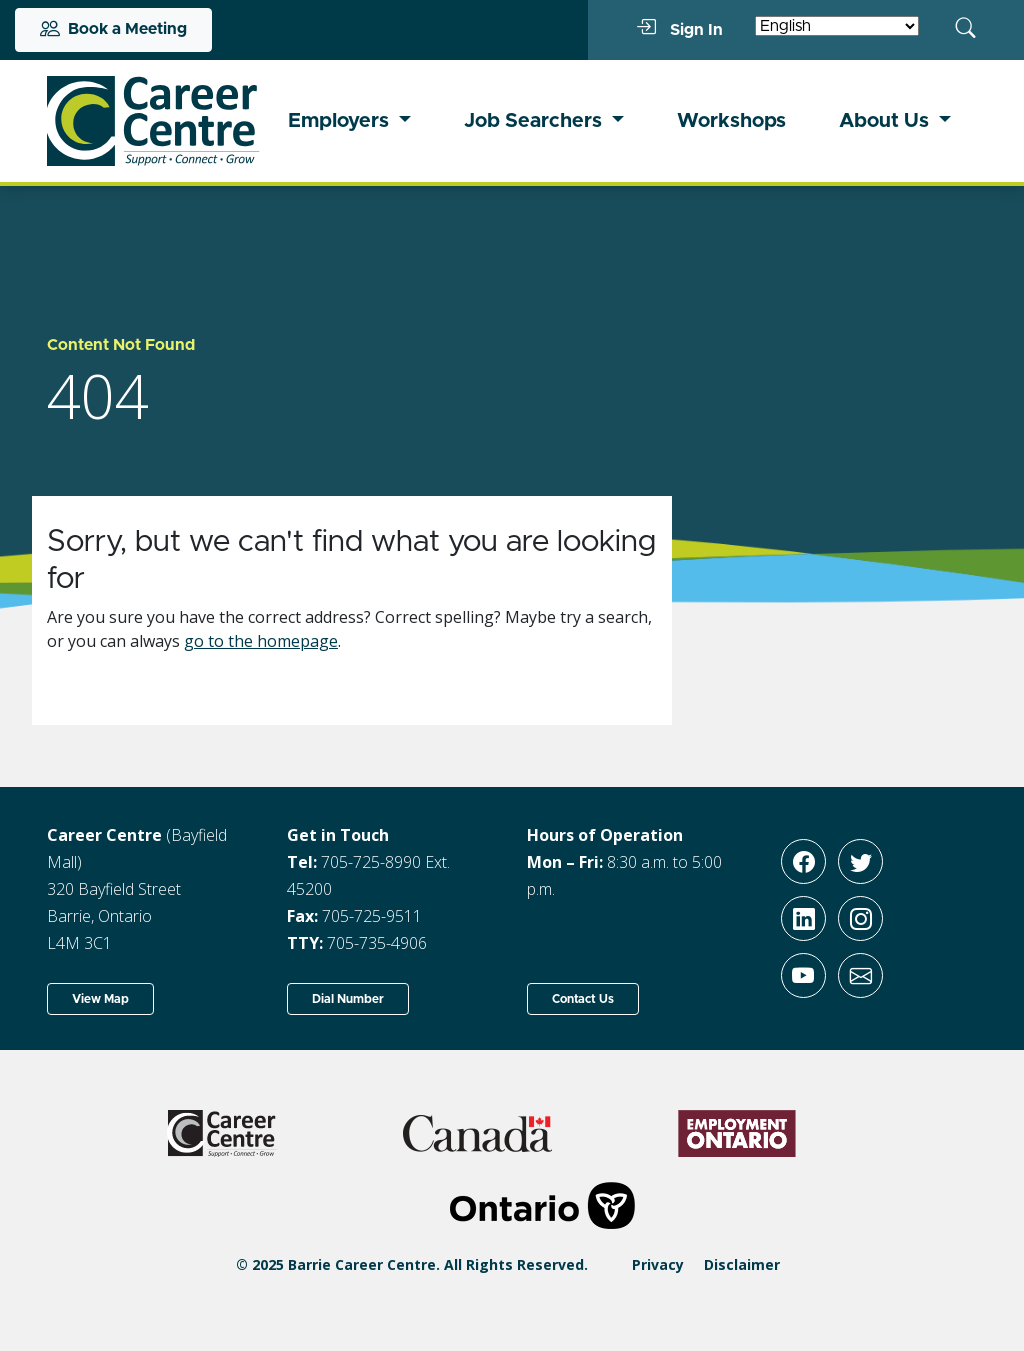  What do you see at coordinates (679, 29) in the screenshot?
I see `Sign In` at bounding box center [679, 29].